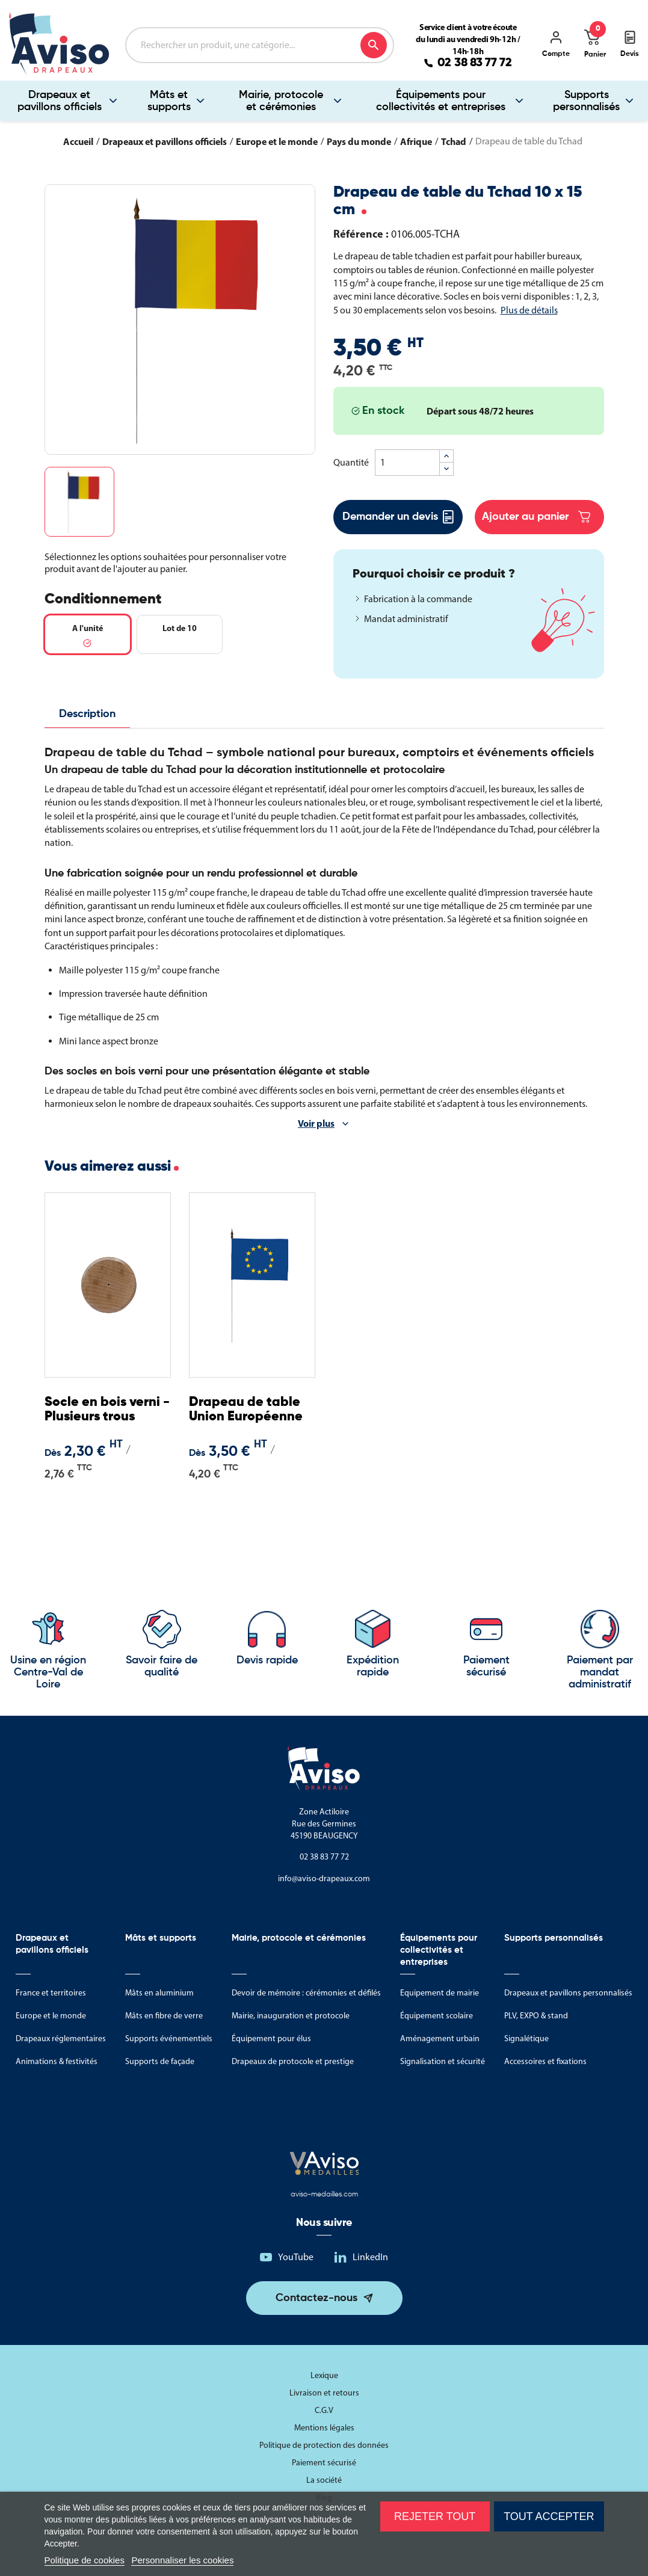  What do you see at coordinates (439, 1993) in the screenshot?
I see `Equipement de mairie` at bounding box center [439, 1993].